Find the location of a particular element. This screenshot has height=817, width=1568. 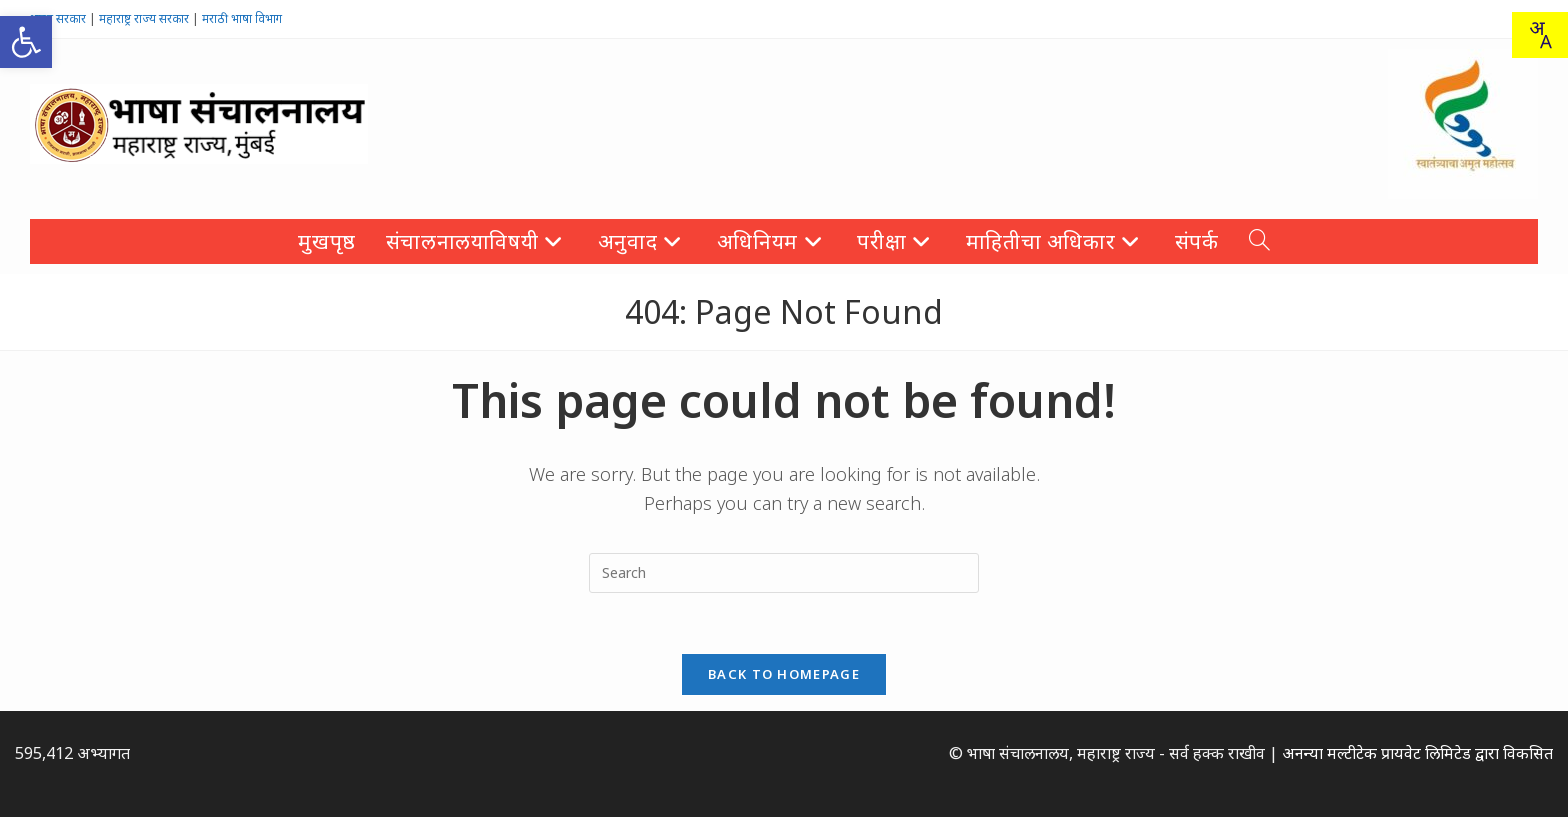

[Insert search query] is located at coordinates (784, 573).